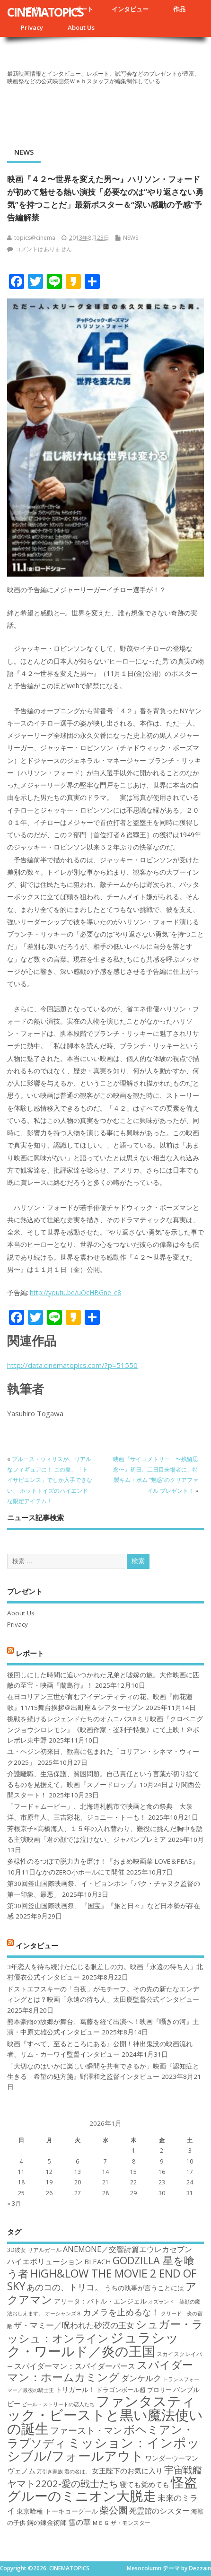 The image size is (211, 2576). I want to click on コメントはありません, so click(43, 249).